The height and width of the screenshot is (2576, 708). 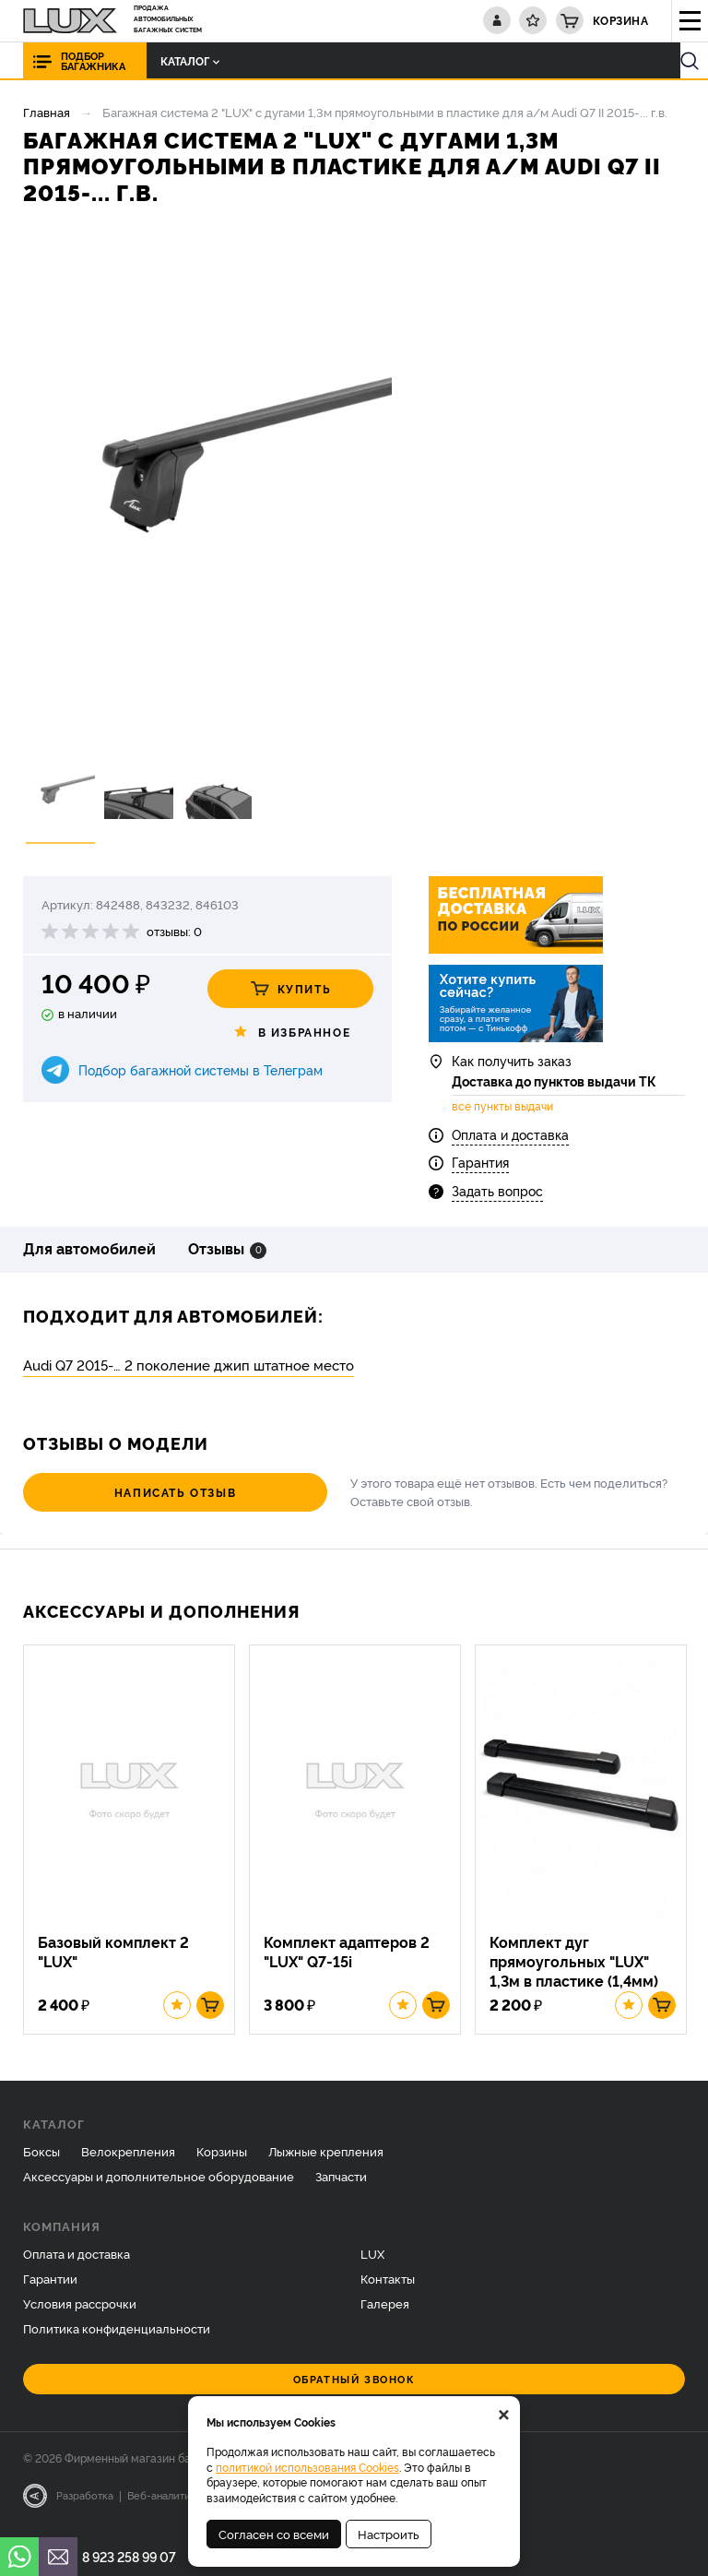 What do you see at coordinates (354, 2392) in the screenshot?
I see `Обратный звонок` at bounding box center [354, 2392].